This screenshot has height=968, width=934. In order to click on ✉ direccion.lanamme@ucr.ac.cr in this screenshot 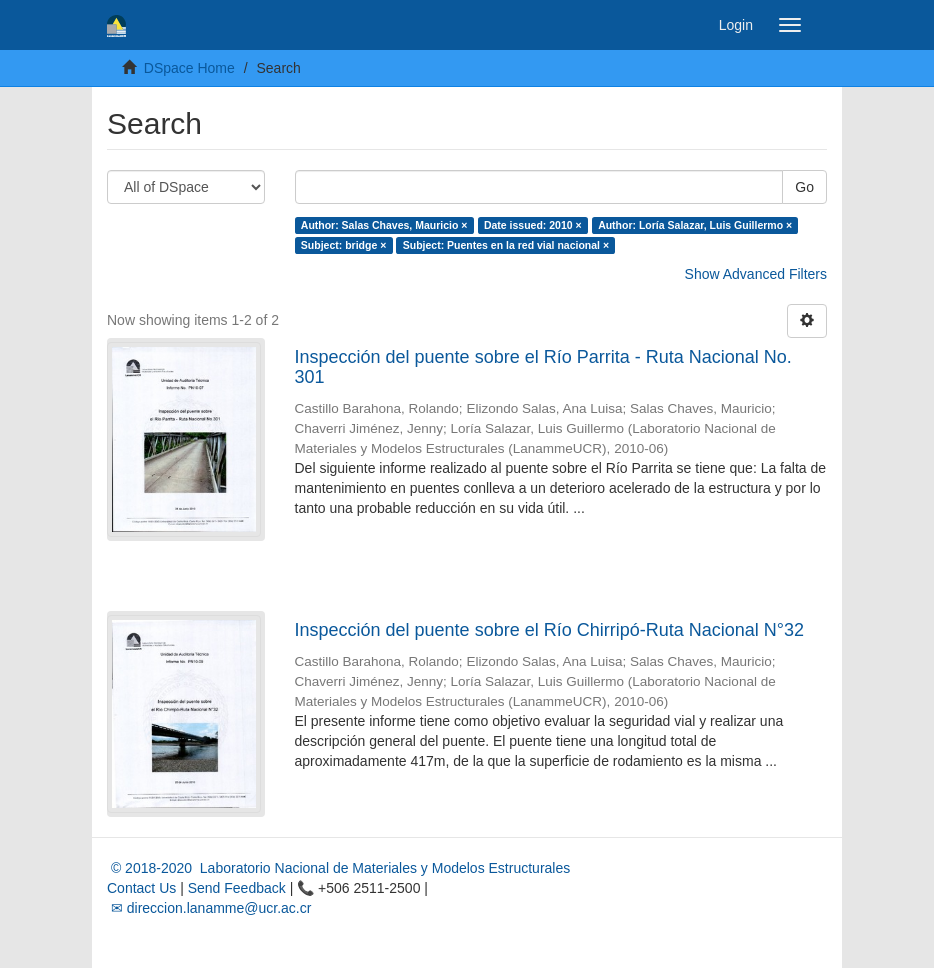, I will do `click(209, 908)`.